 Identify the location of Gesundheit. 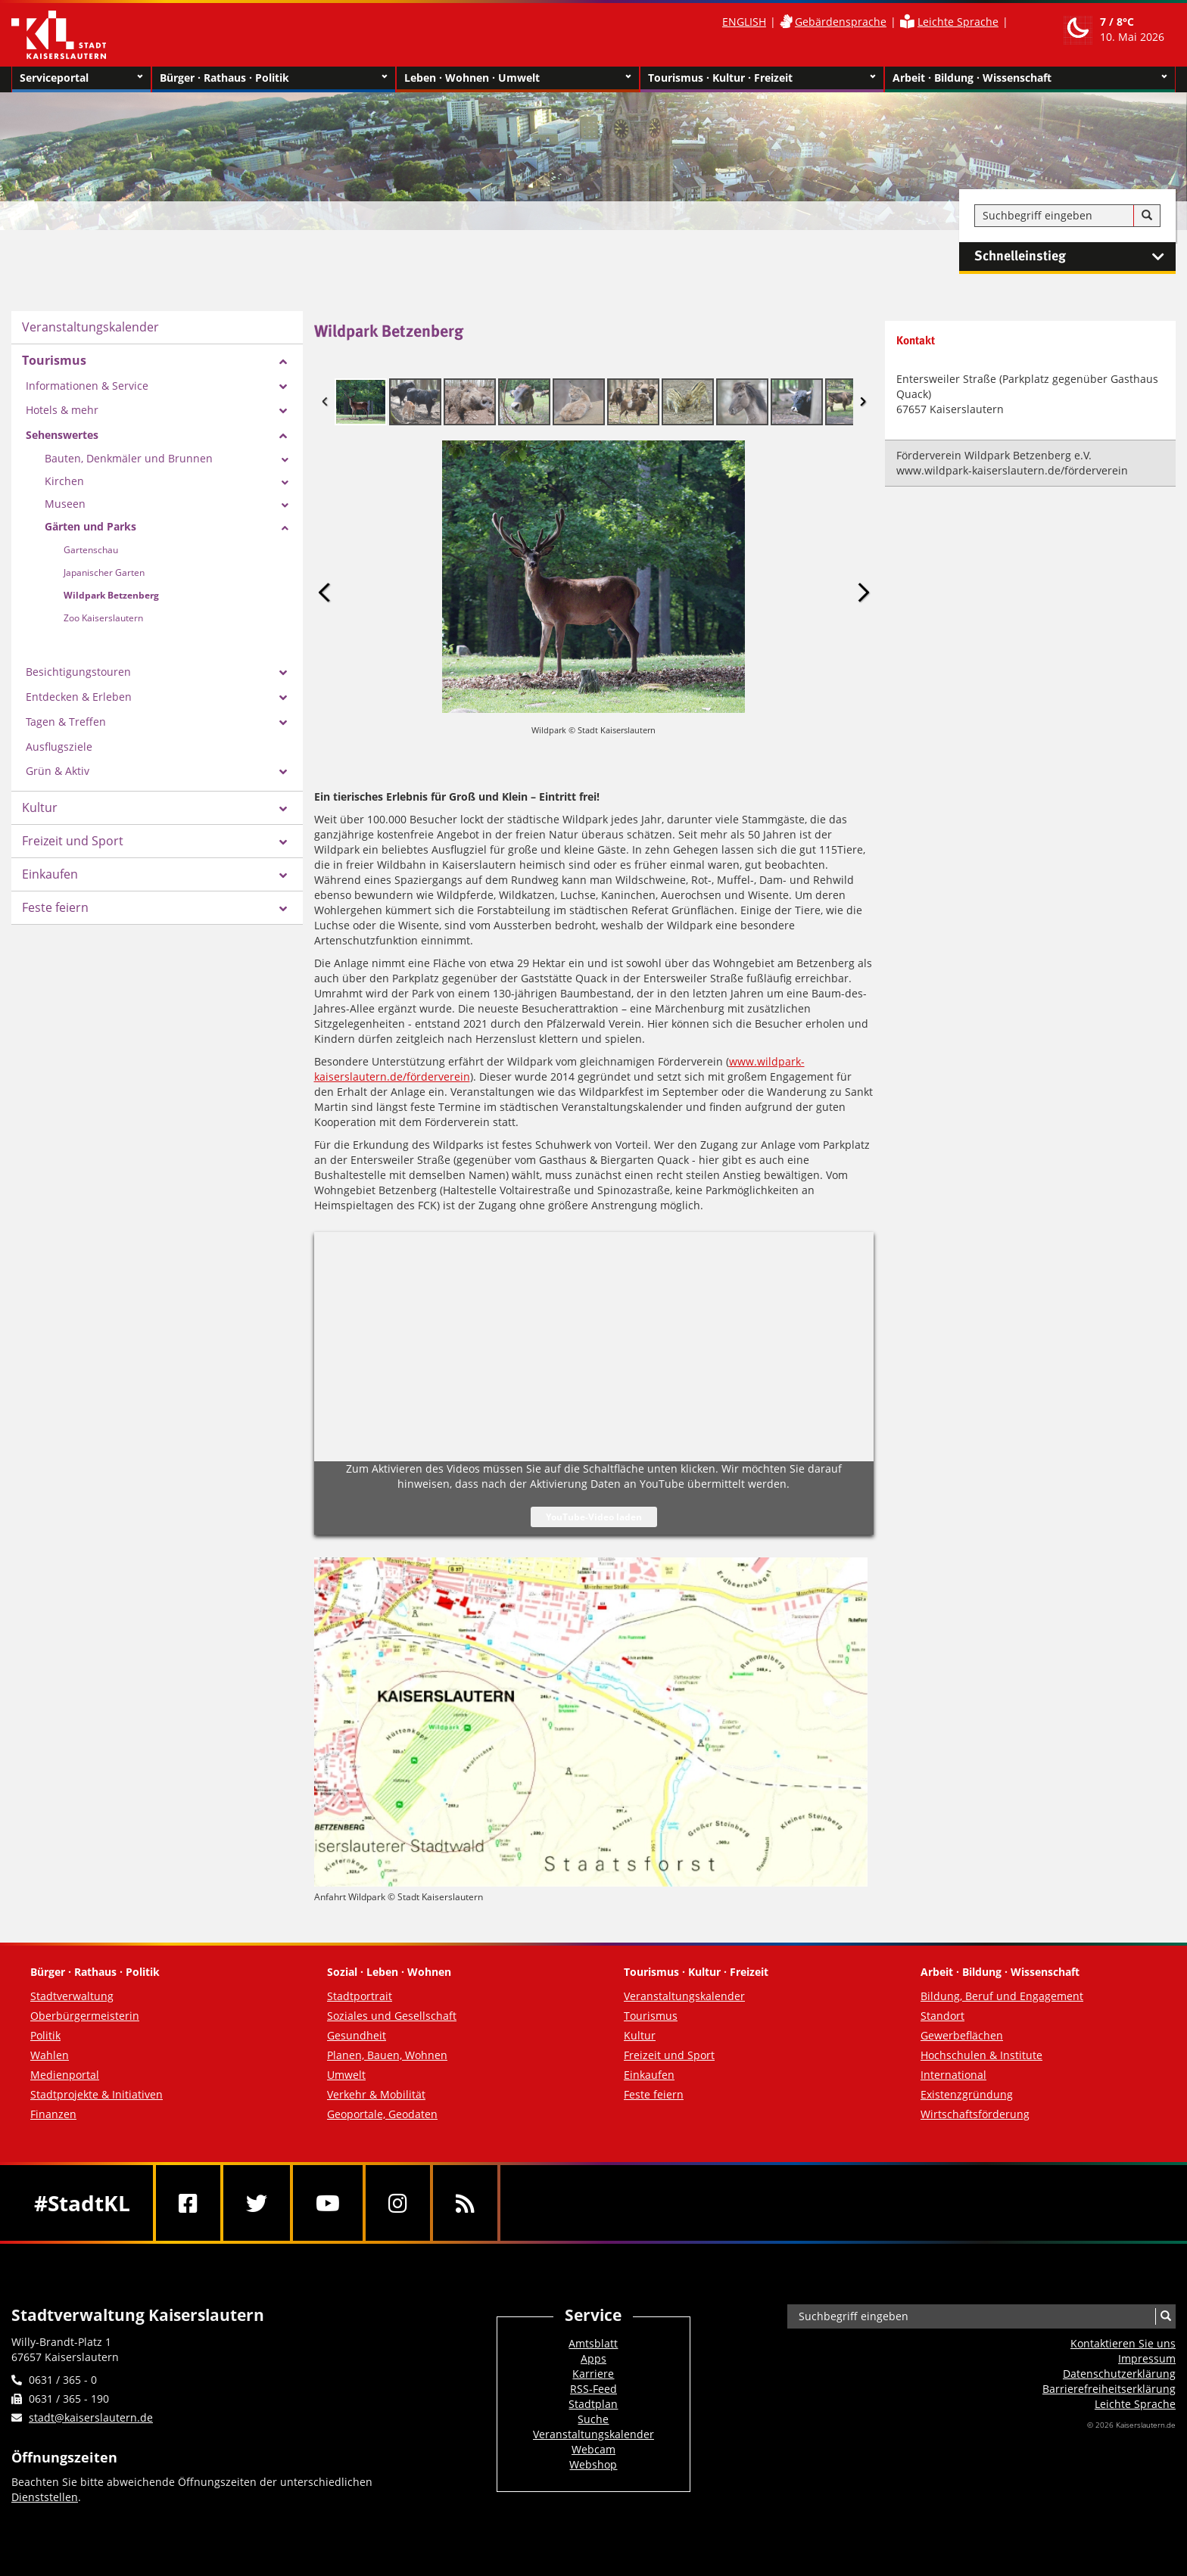
(356, 2035).